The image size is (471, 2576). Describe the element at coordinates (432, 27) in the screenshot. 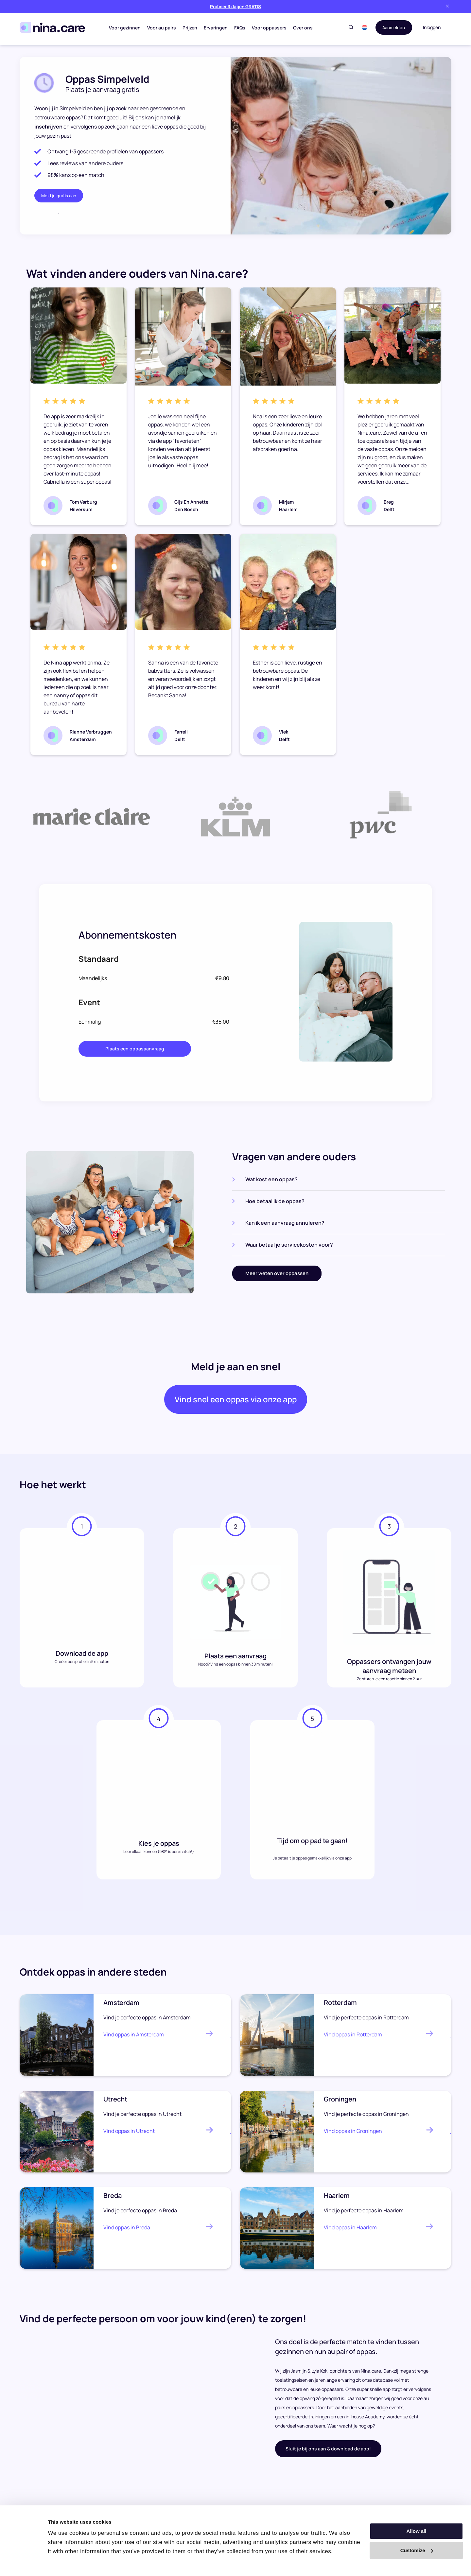

I see `Inloggen` at that location.